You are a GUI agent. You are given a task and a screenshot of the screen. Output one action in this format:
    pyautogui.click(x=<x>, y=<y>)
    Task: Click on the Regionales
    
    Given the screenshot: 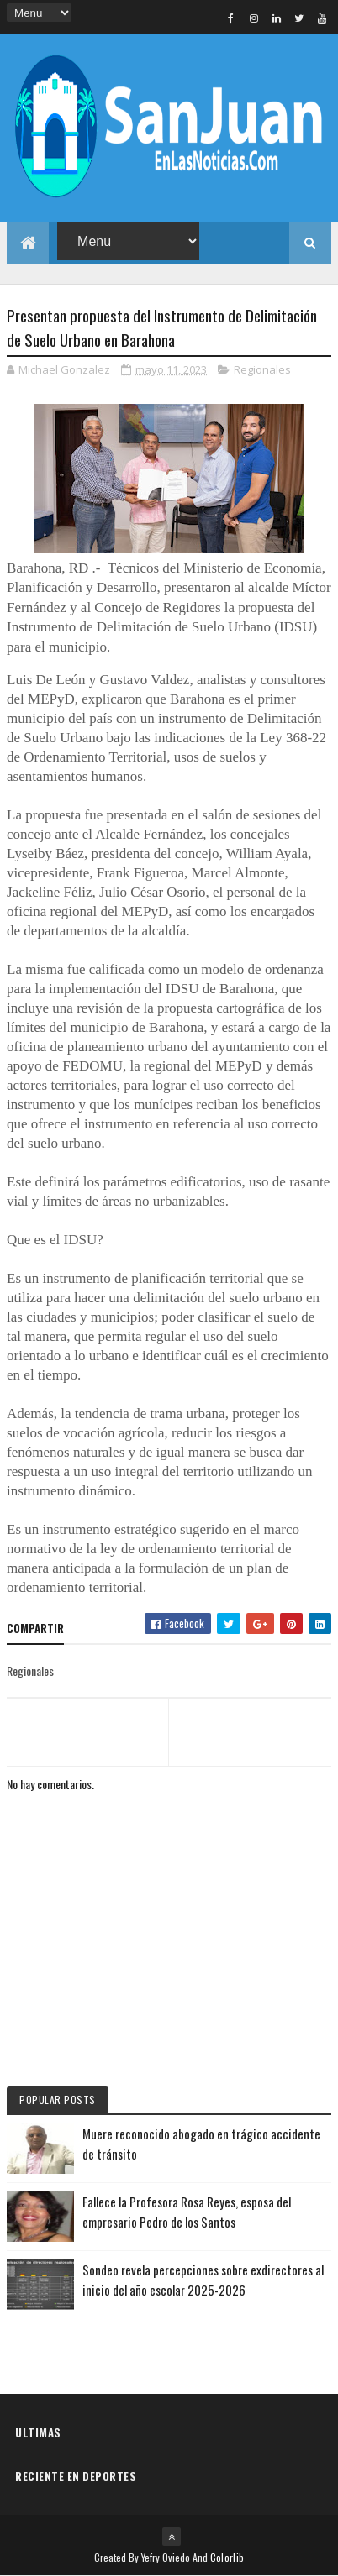 What is the action you would take?
    pyautogui.click(x=262, y=369)
    